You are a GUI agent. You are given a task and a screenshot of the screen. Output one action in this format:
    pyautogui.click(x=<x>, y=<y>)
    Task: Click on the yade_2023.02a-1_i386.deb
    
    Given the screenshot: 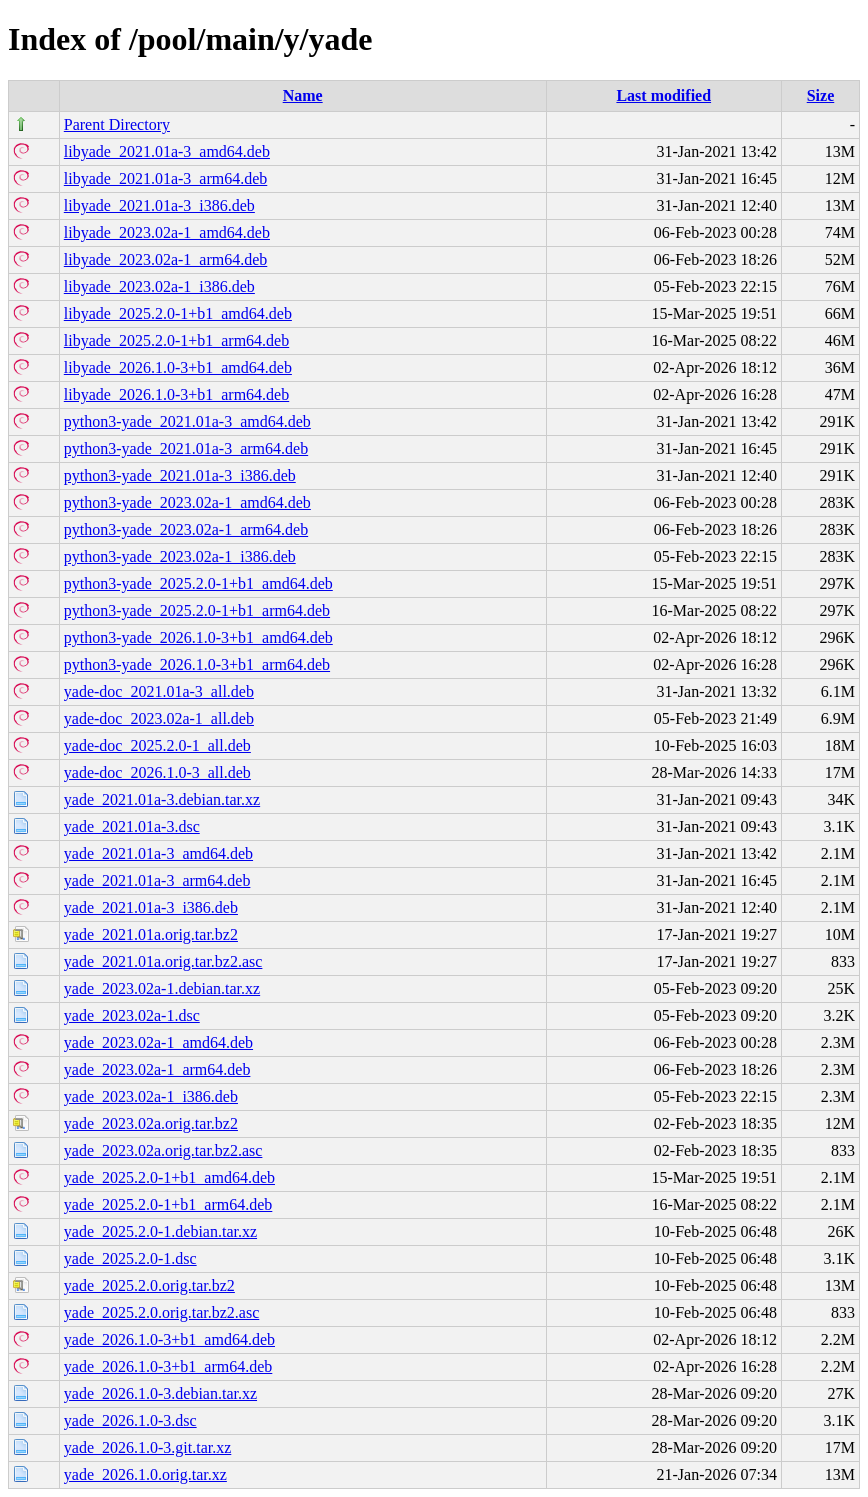 What is the action you would take?
    pyautogui.click(x=151, y=1096)
    